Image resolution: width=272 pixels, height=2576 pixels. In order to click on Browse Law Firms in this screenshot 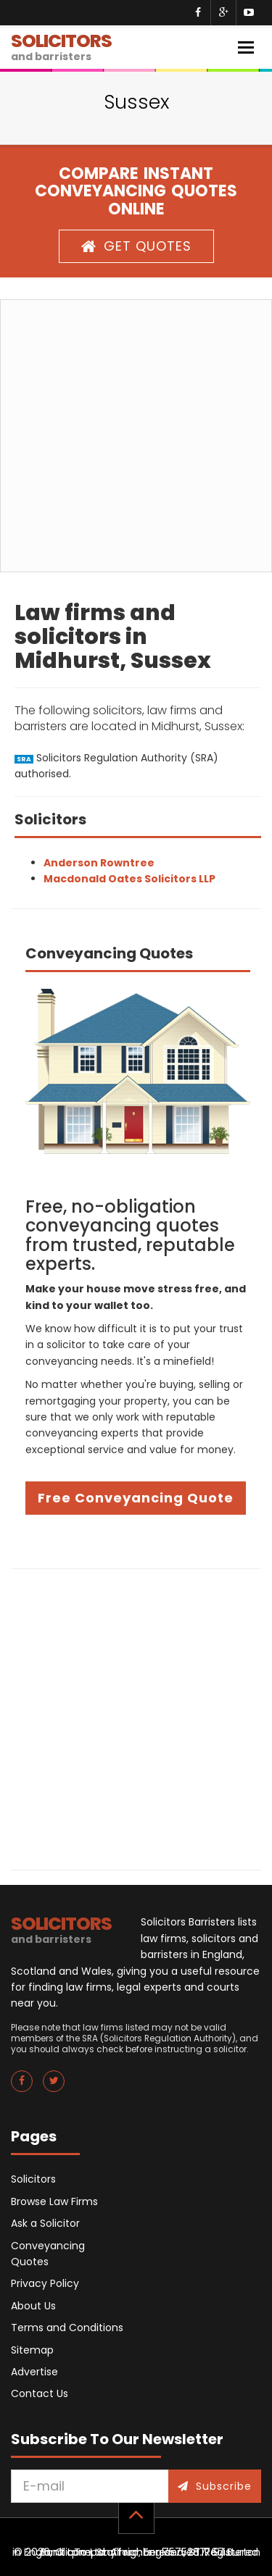, I will do `click(54, 2201)`.